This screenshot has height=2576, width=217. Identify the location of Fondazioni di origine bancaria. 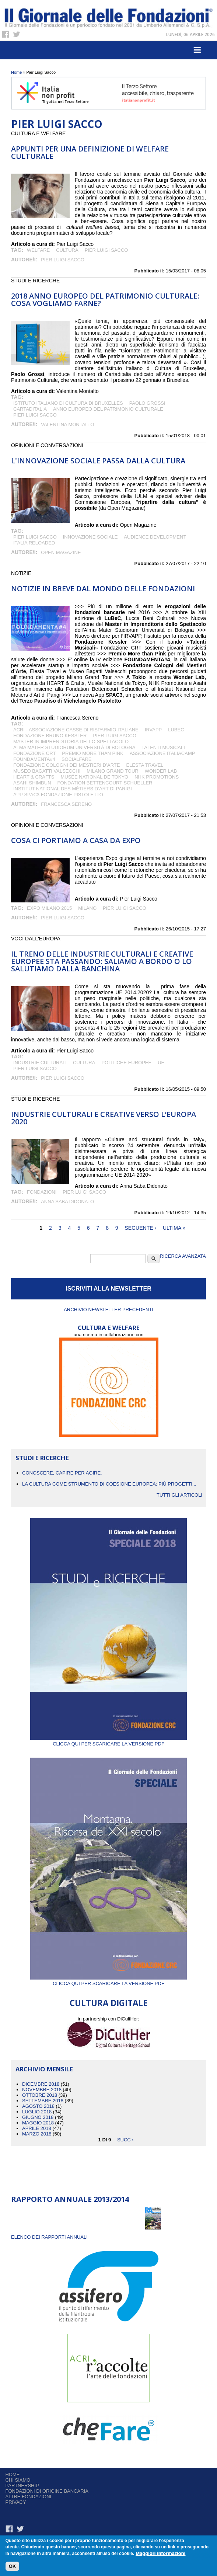
(47, 2491).